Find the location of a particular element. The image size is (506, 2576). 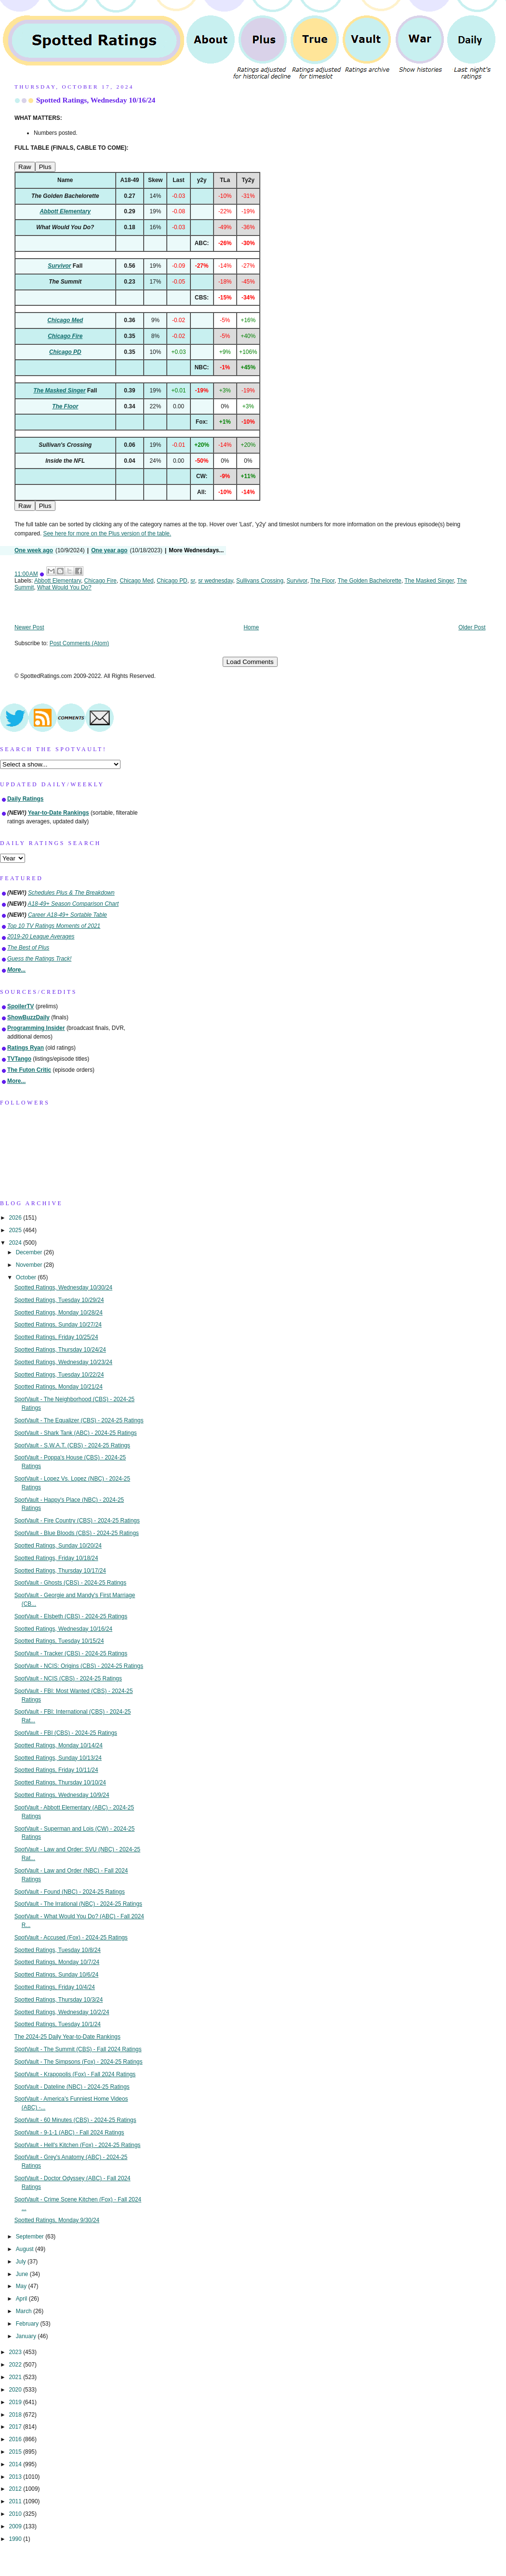

sr wednesday is located at coordinates (215, 580).